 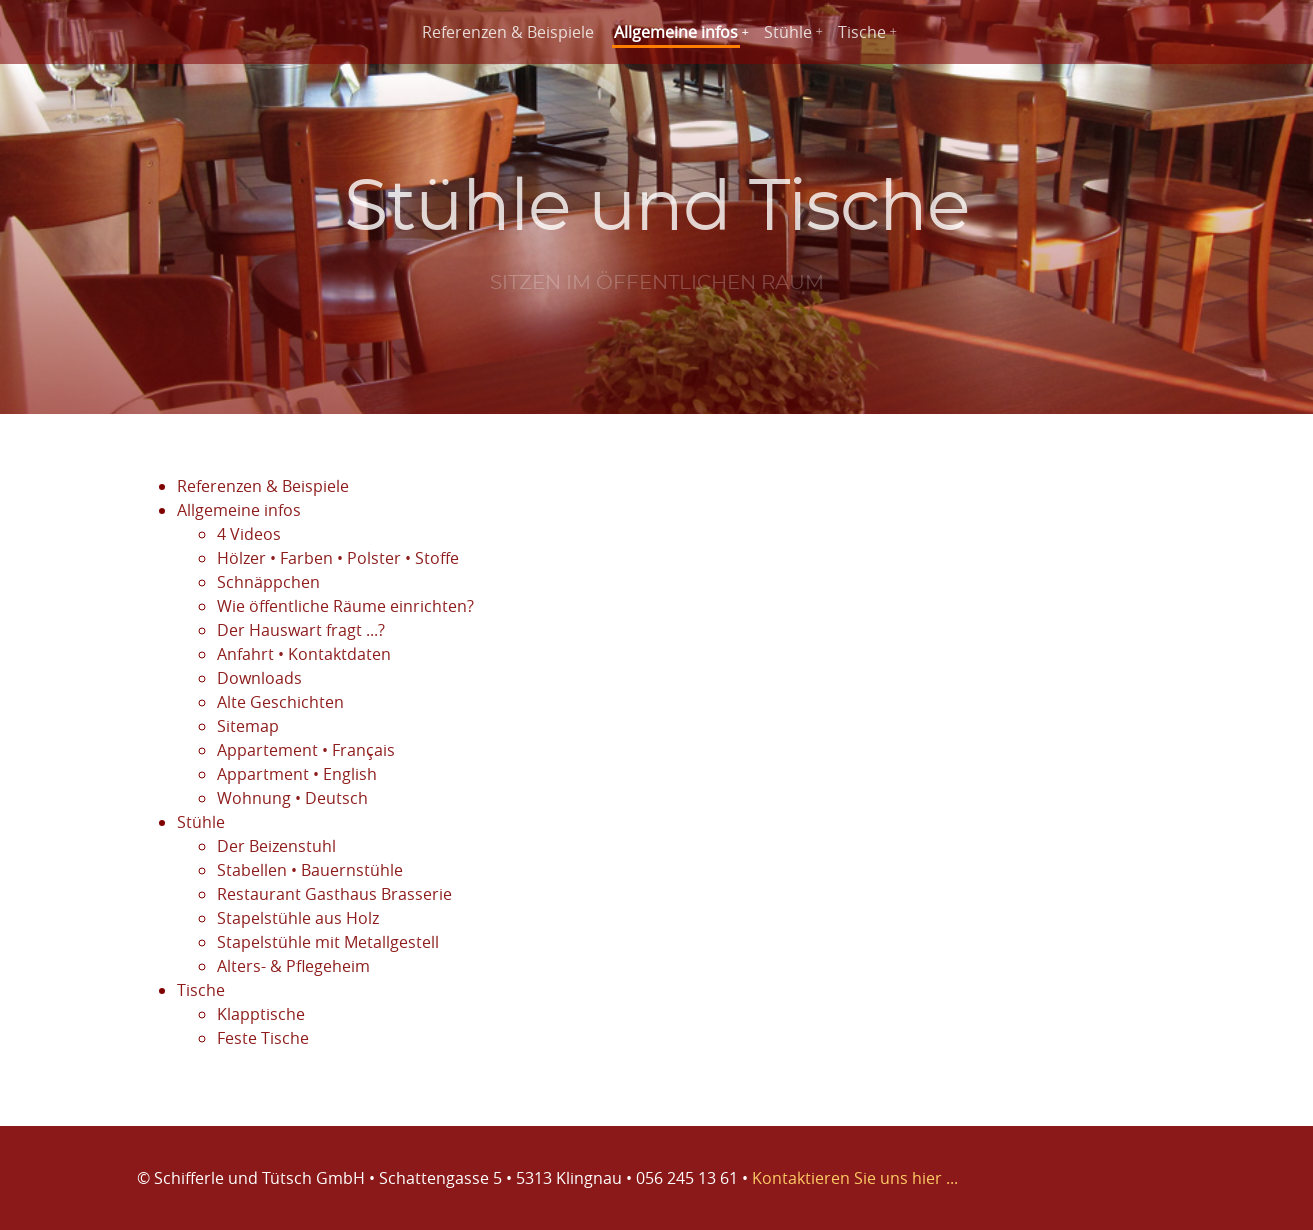 What do you see at coordinates (259, 678) in the screenshot?
I see `Downloads` at bounding box center [259, 678].